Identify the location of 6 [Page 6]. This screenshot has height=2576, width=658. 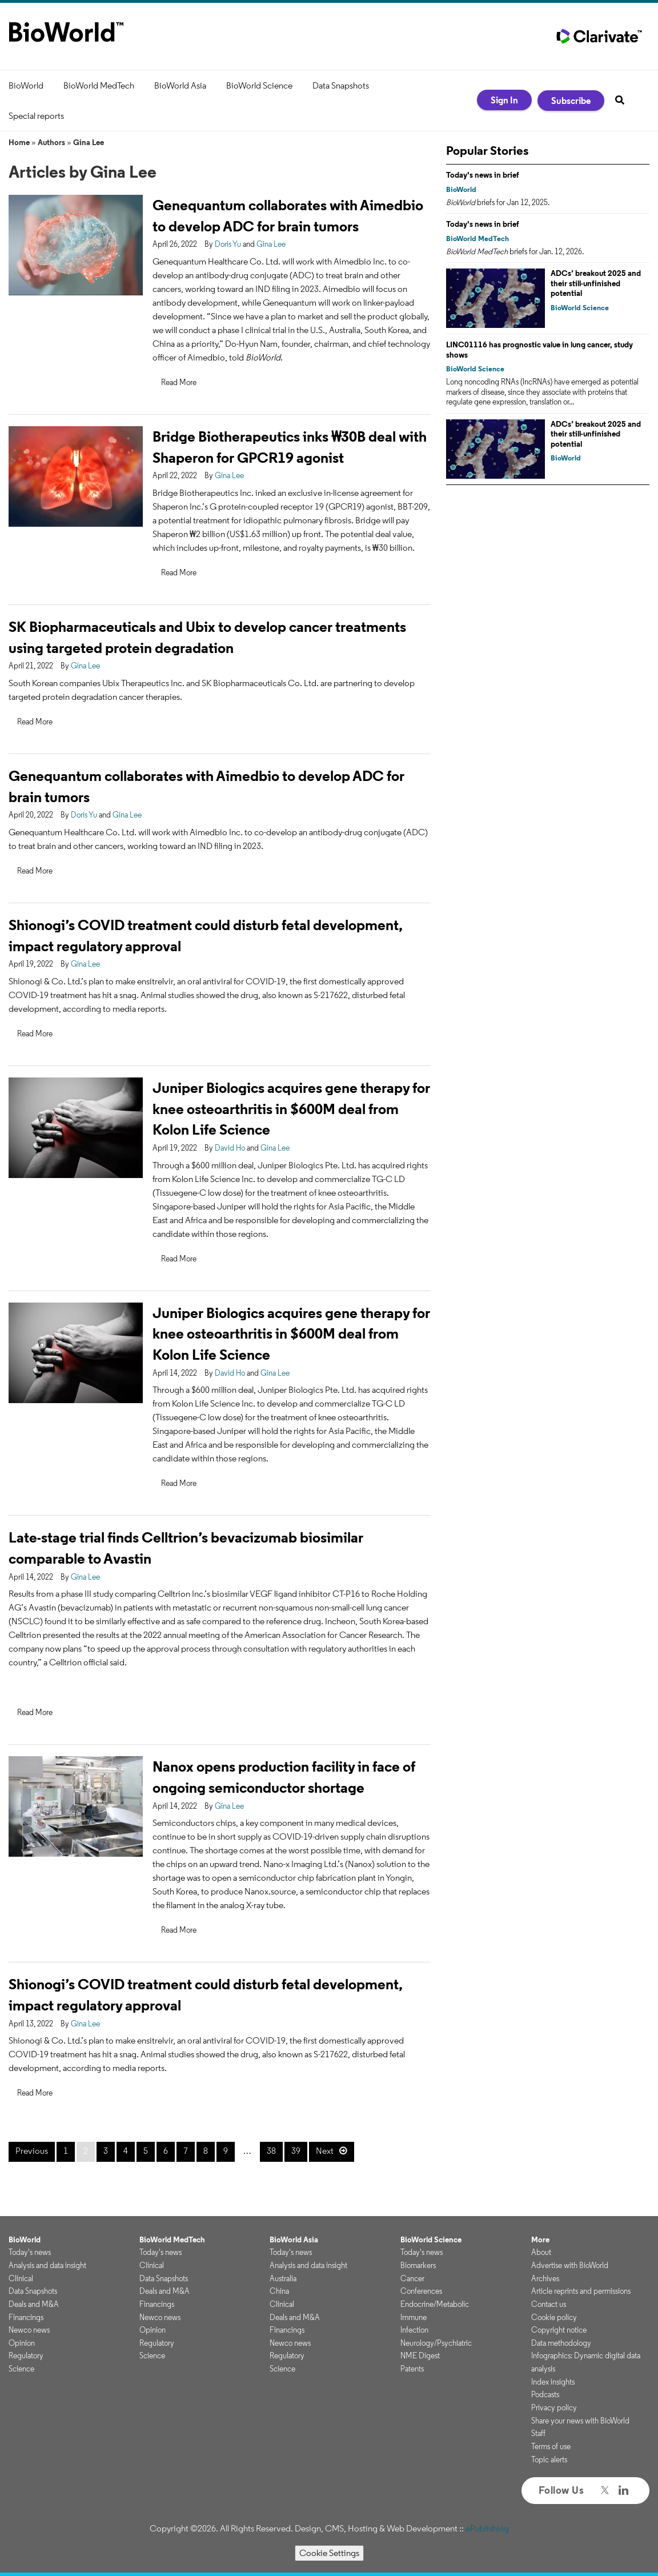
(165, 2150).